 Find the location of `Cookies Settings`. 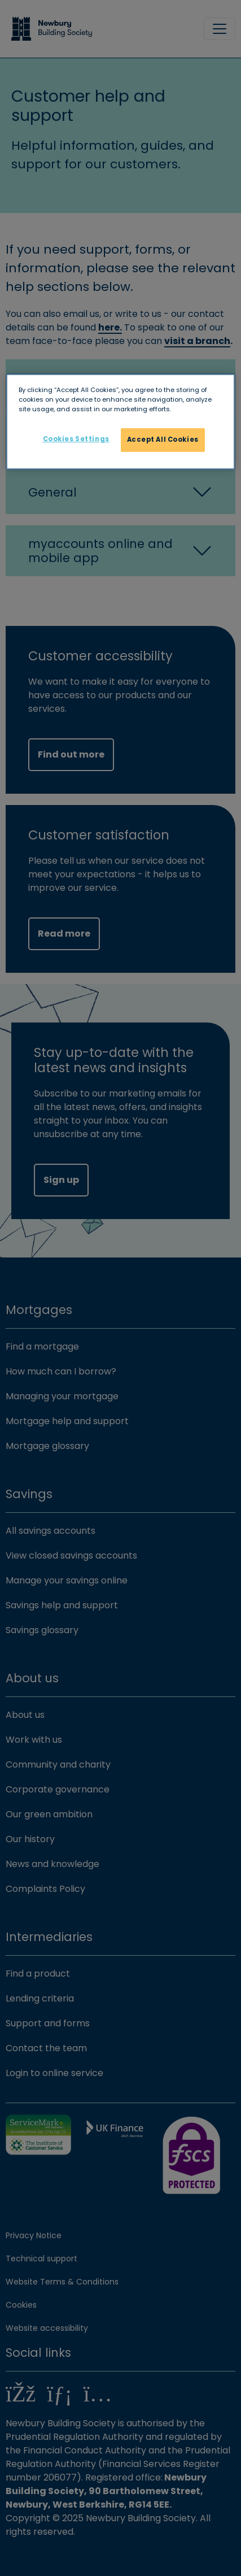

Cookies Settings is located at coordinates (76, 438).